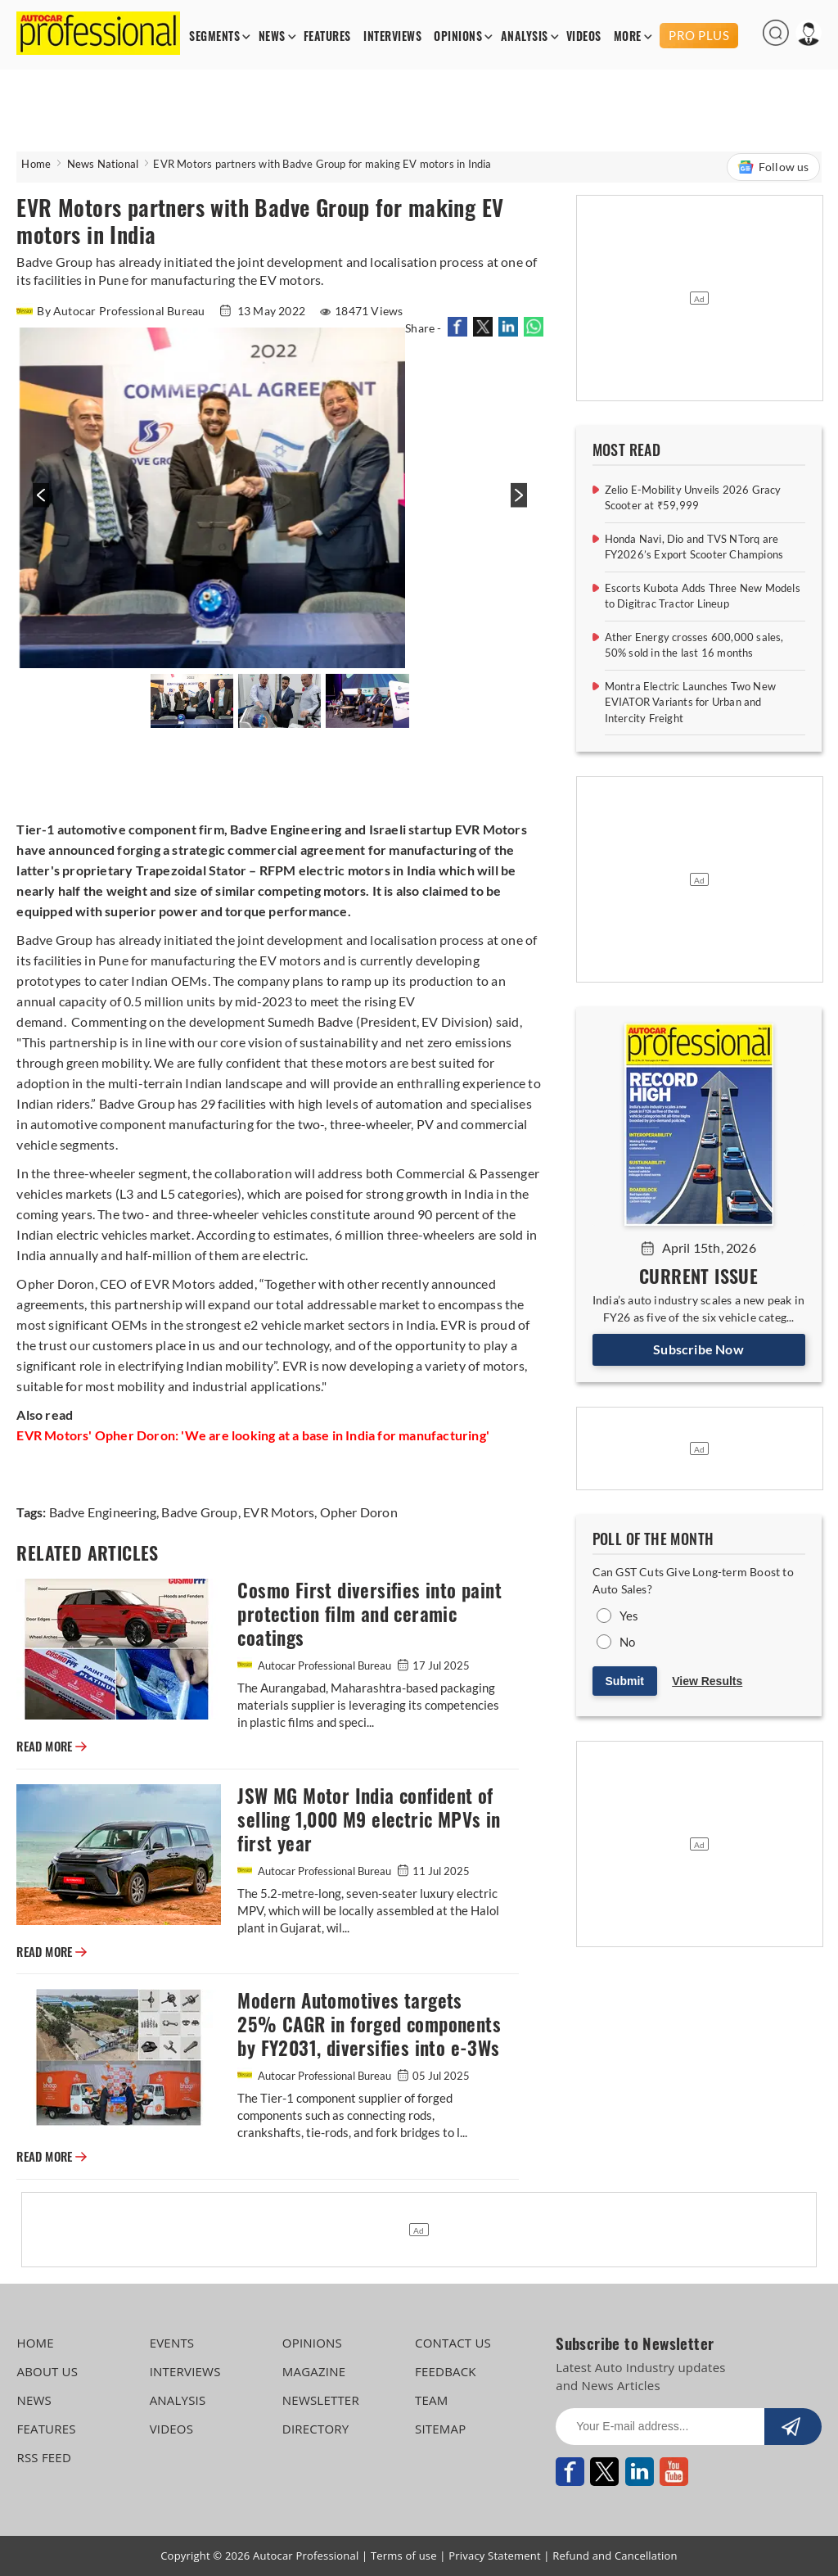 The width and height of the screenshot is (838, 2576). What do you see at coordinates (313, 2371) in the screenshot?
I see `MAGAZINE` at bounding box center [313, 2371].